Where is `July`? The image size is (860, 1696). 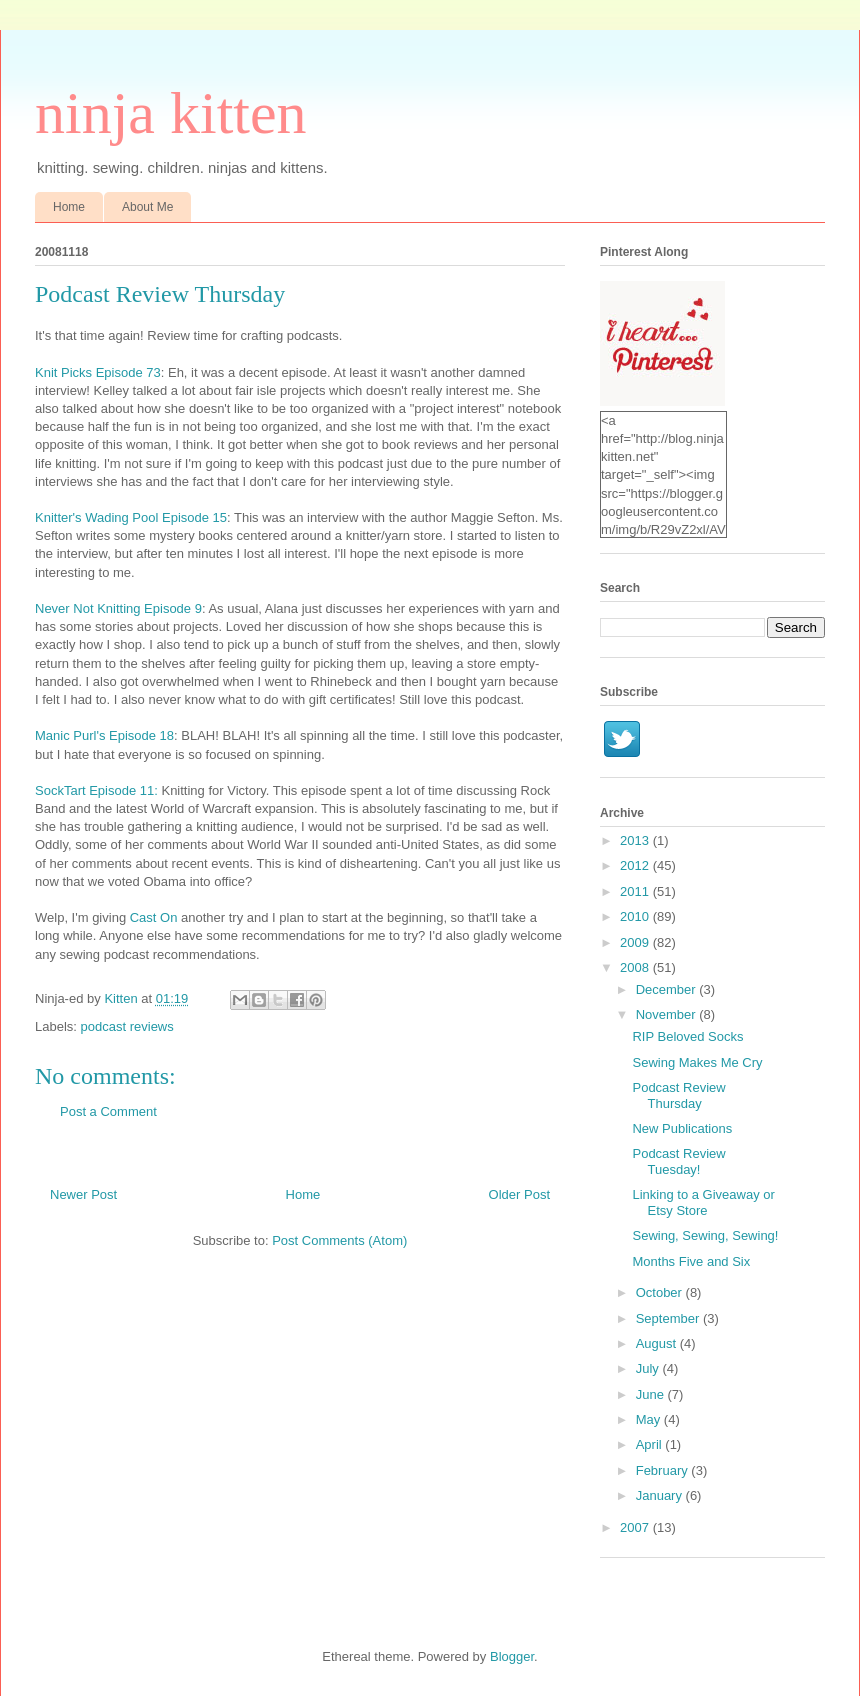
July is located at coordinates (649, 1368).